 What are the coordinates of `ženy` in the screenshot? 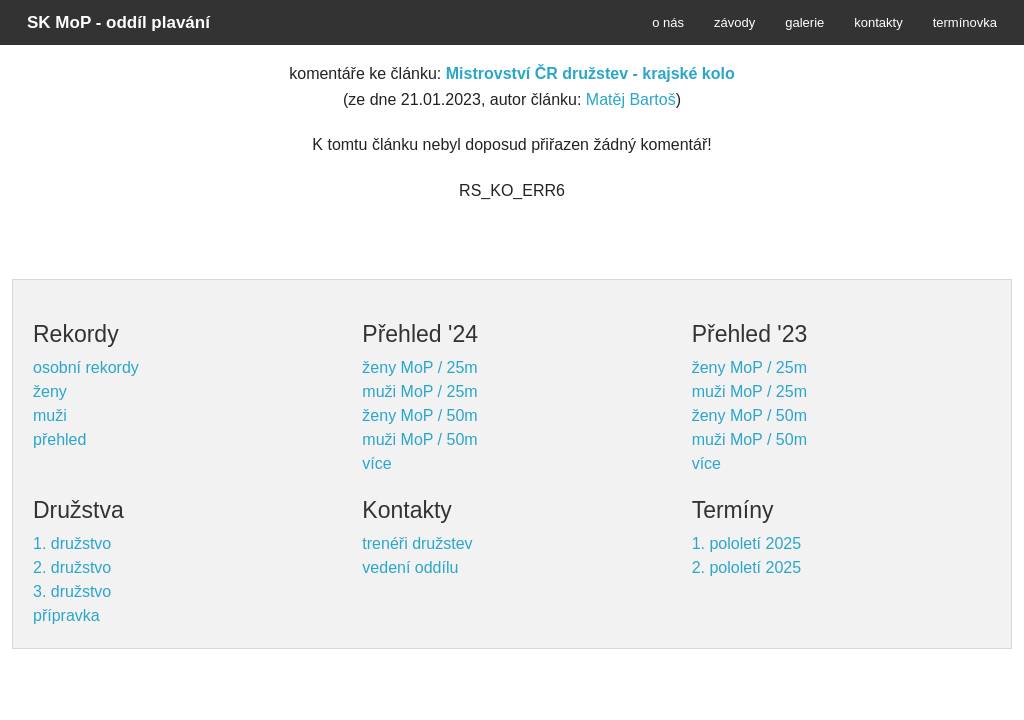 It's located at (50, 391).